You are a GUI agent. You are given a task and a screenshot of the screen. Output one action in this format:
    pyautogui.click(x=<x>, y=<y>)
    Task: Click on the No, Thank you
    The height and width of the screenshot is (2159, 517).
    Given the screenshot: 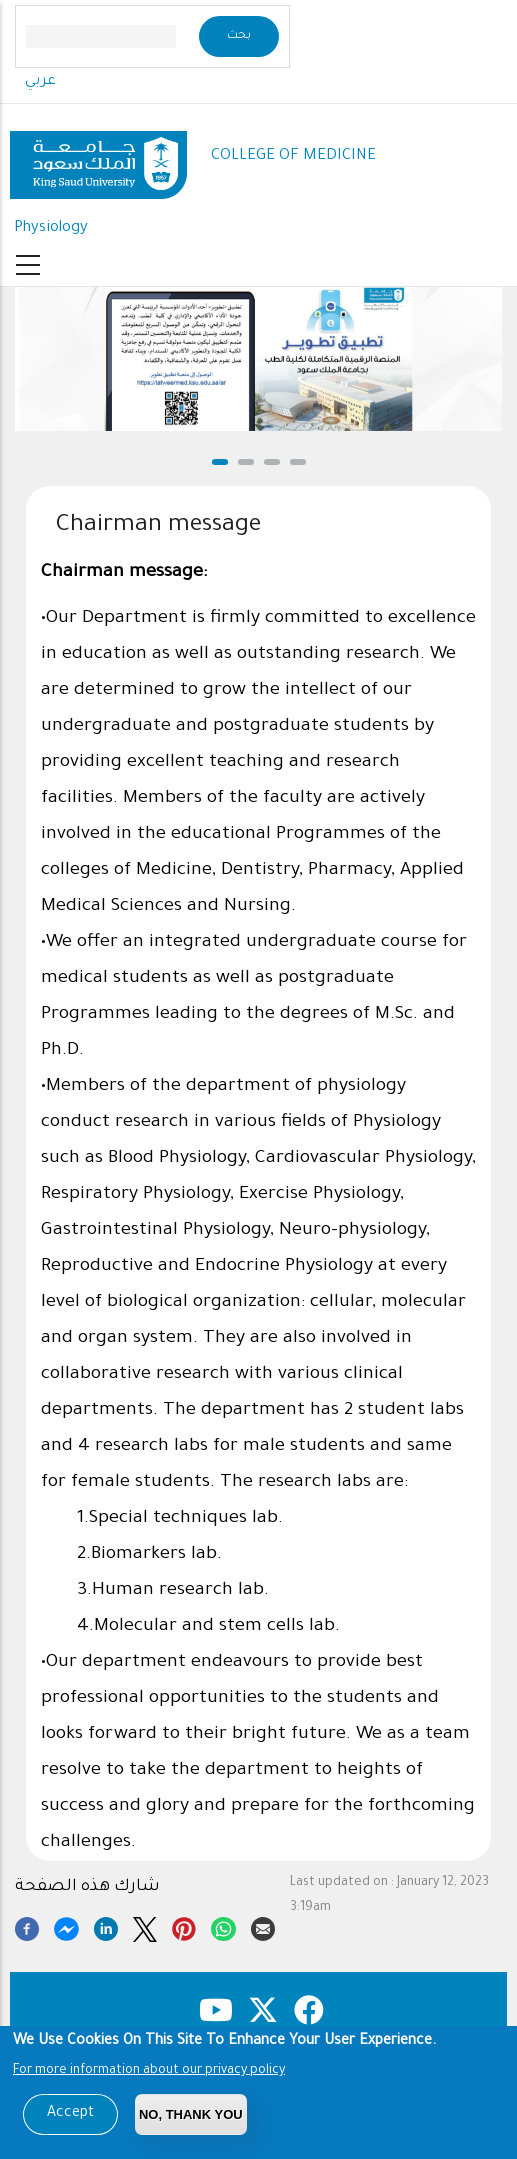 What is the action you would take?
    pyautogui.click(x=191, y=2114)
    